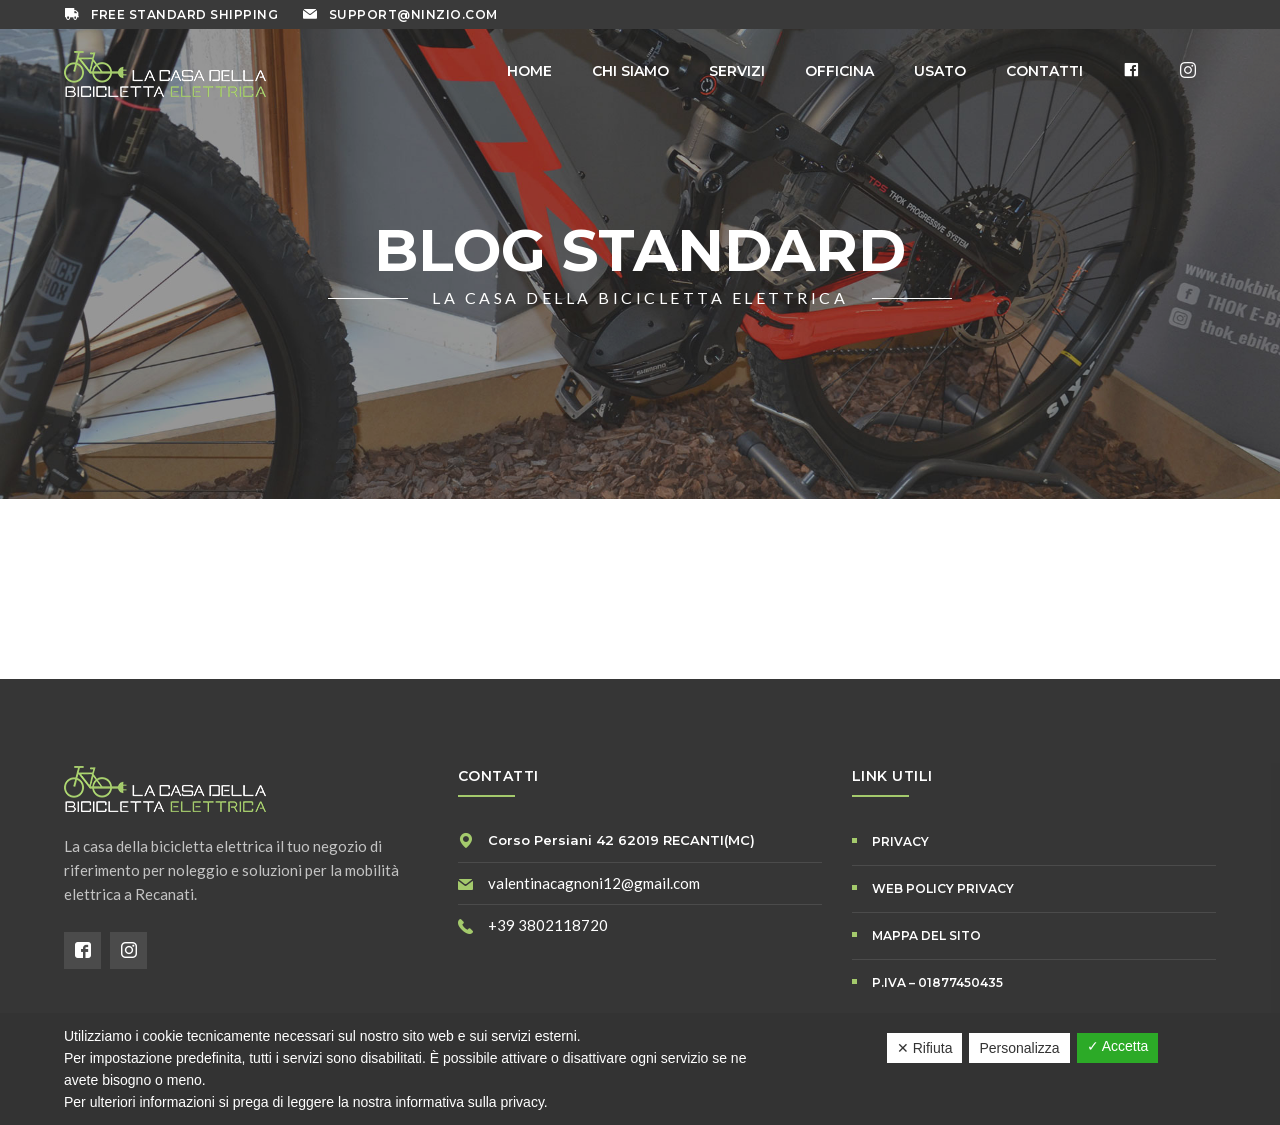 The width and height of the screenshot is (1280, 1125). What do you see at coordinates (594, 883) in the screenshot?
I see `valentinacagnoni12@gmail.com` at bounding box center [594, 883].